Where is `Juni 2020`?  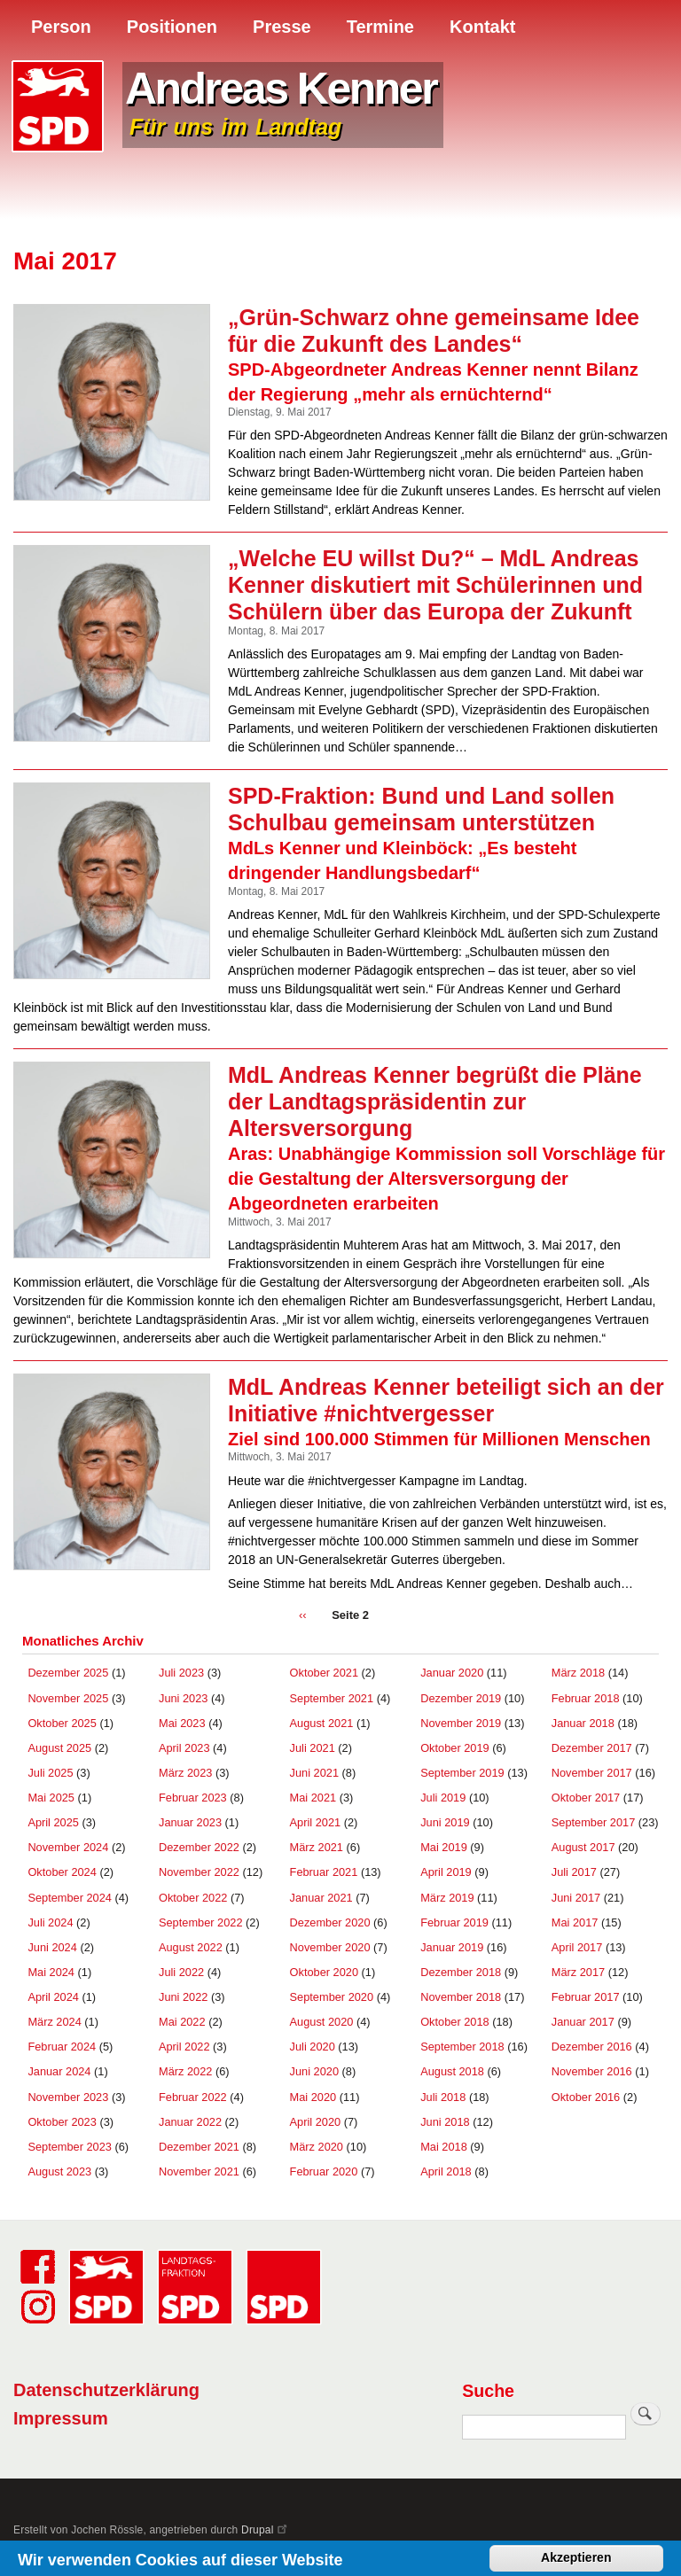
Juni 2020 is located at coordinates (314, 2071).